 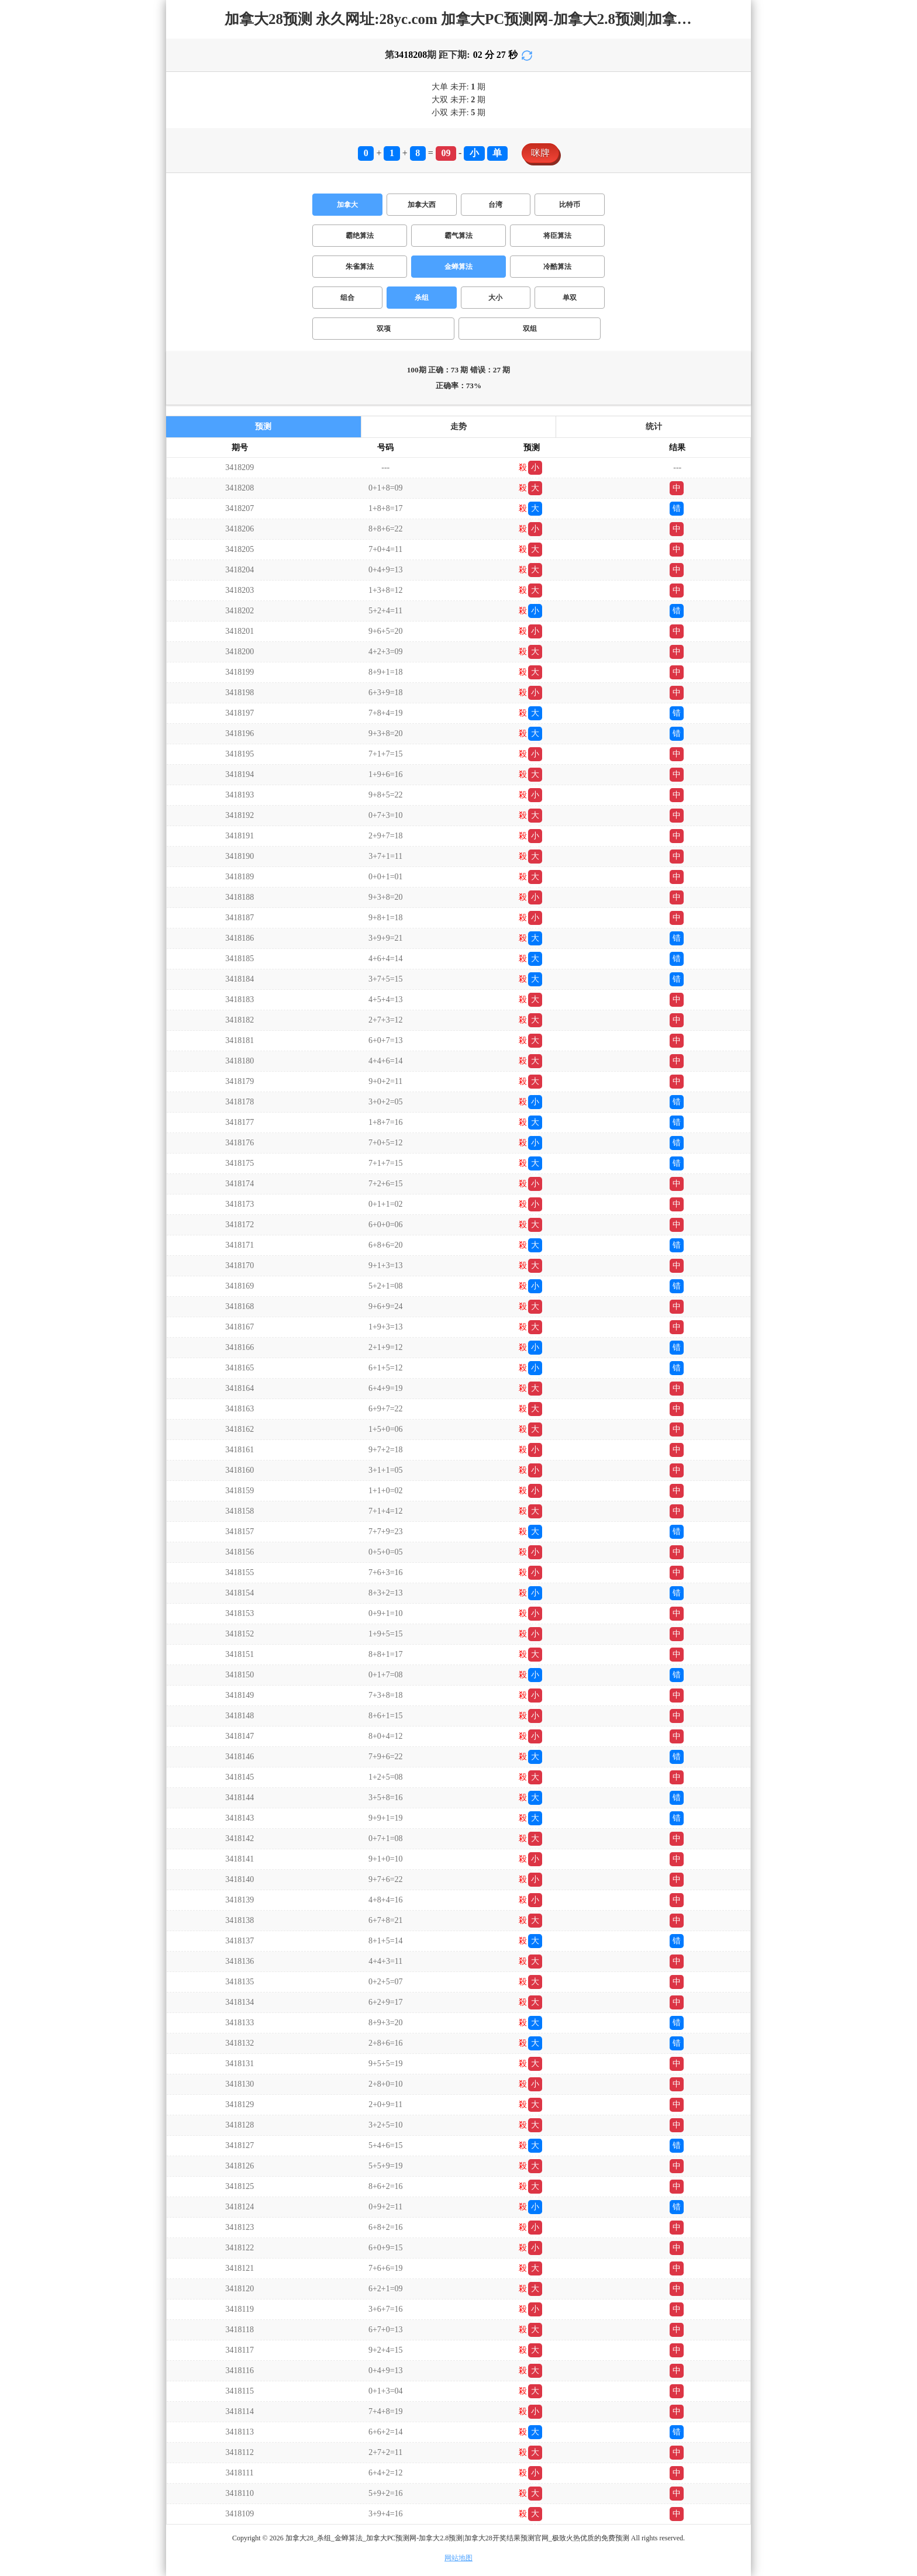 I want to click on 双项, so click(x=384, y=328).